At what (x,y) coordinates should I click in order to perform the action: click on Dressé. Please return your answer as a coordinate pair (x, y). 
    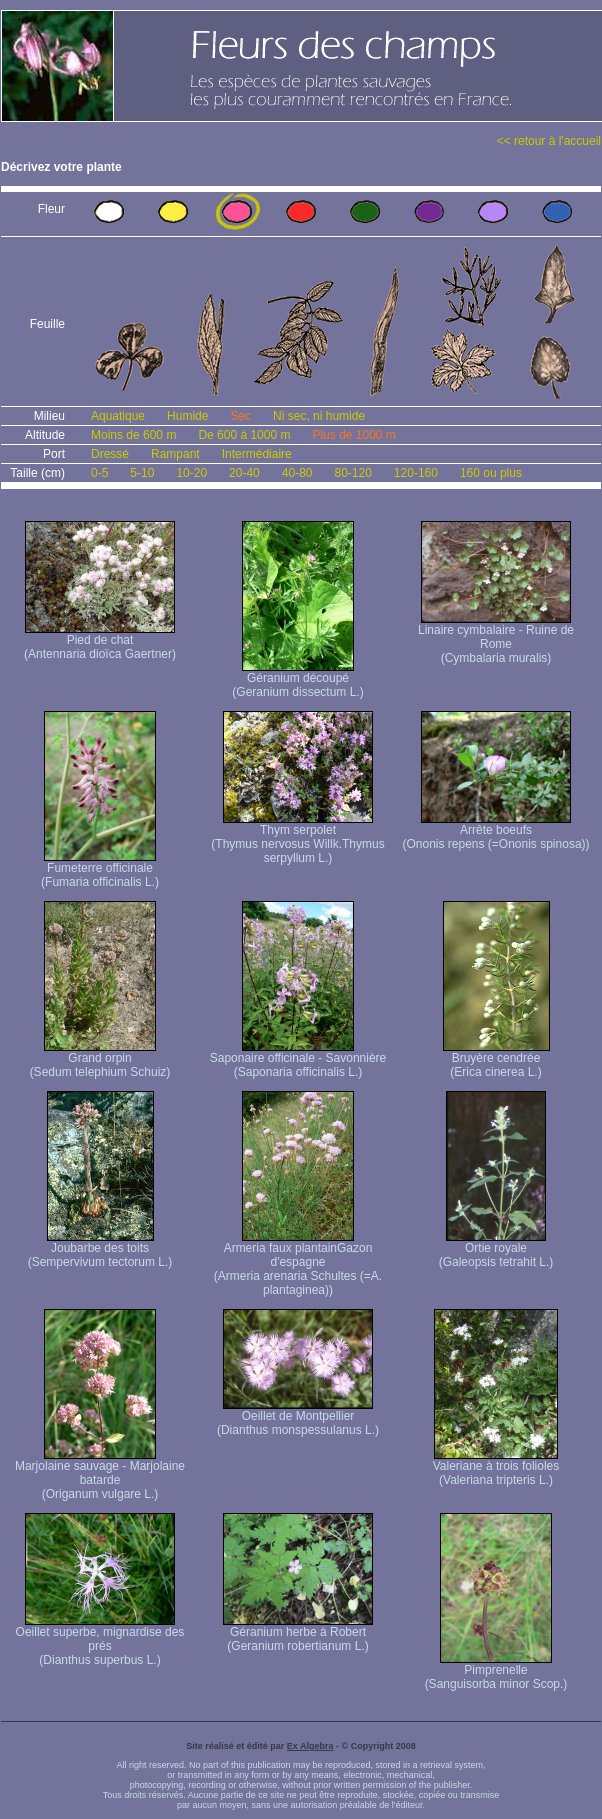
    Looking at the image, I should click on (110, 454).